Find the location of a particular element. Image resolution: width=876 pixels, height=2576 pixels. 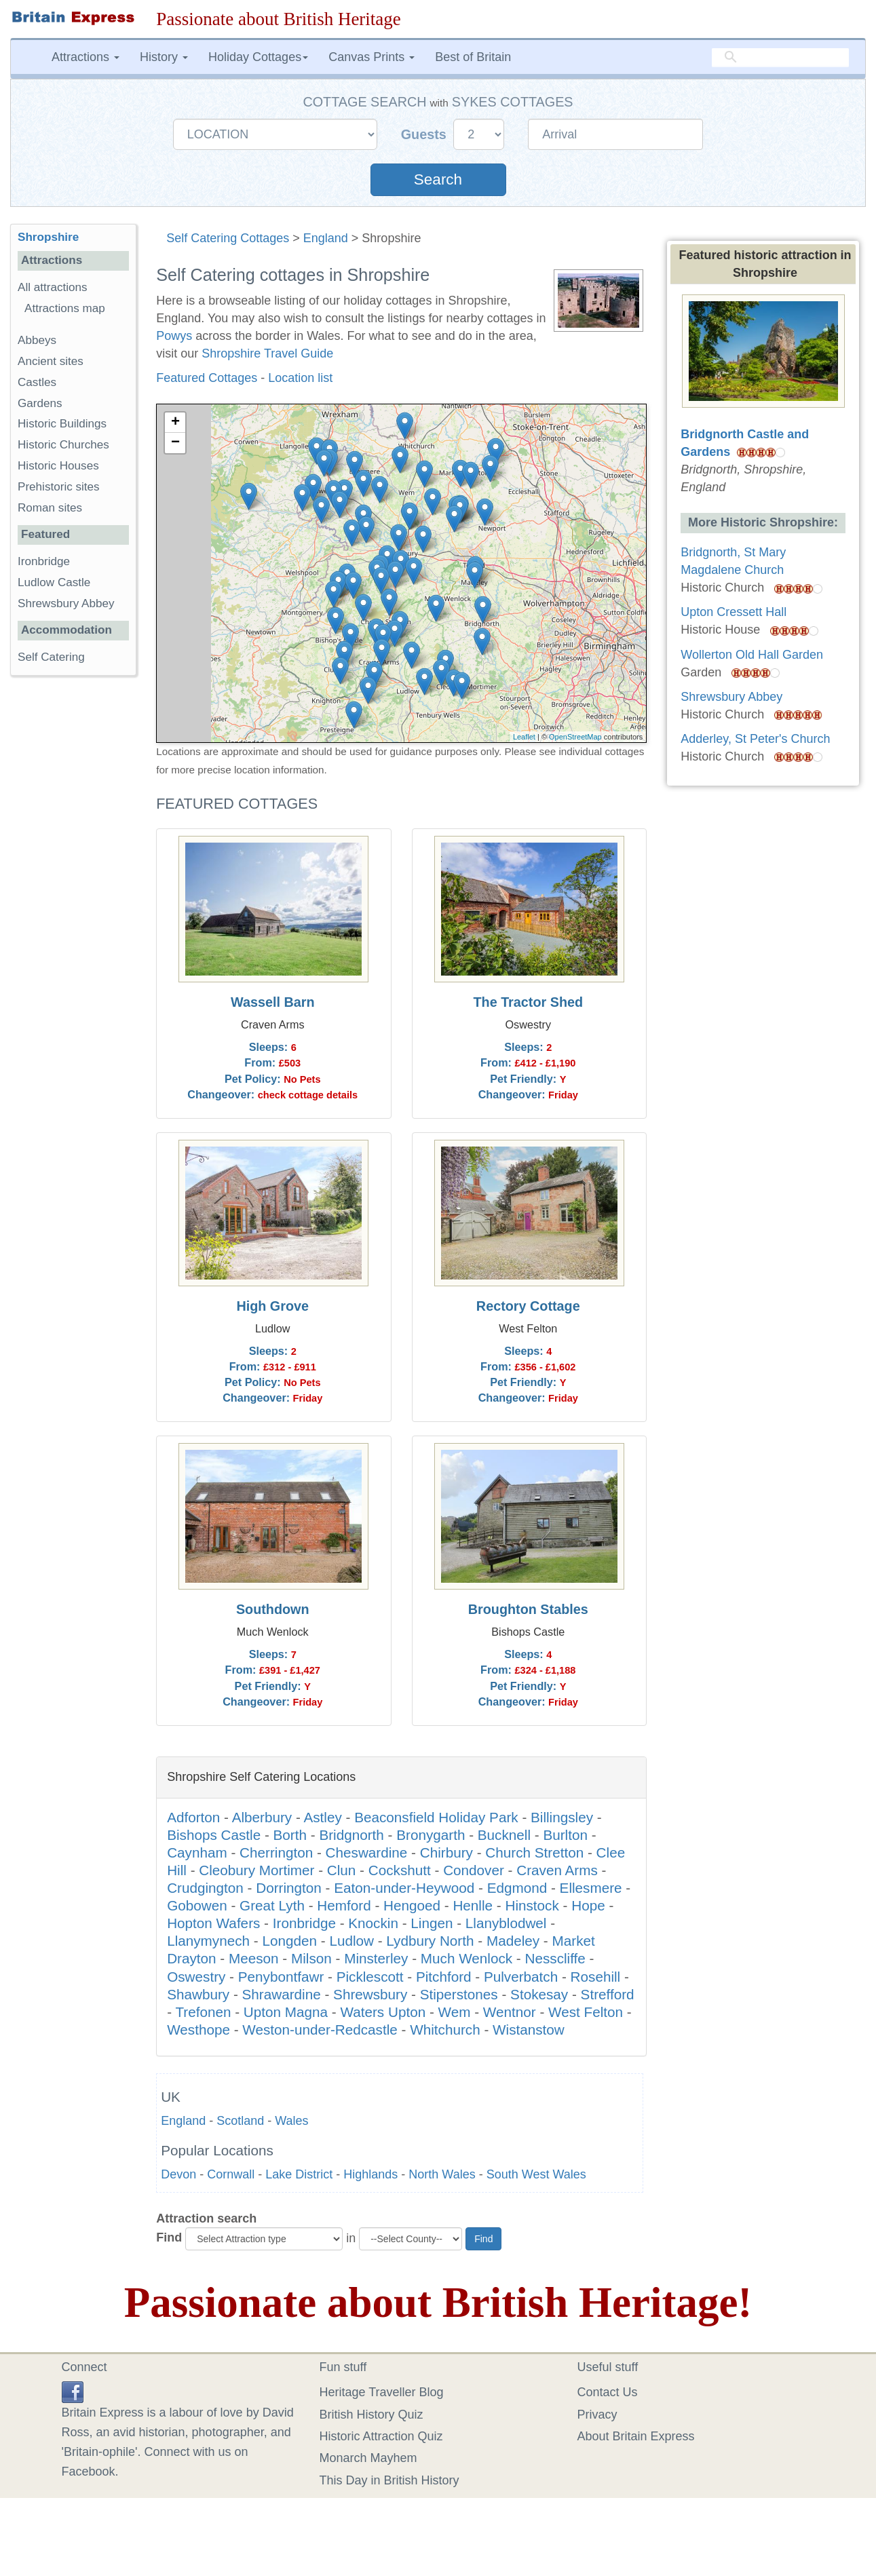

Wem is located at coordinates (454, 2012).